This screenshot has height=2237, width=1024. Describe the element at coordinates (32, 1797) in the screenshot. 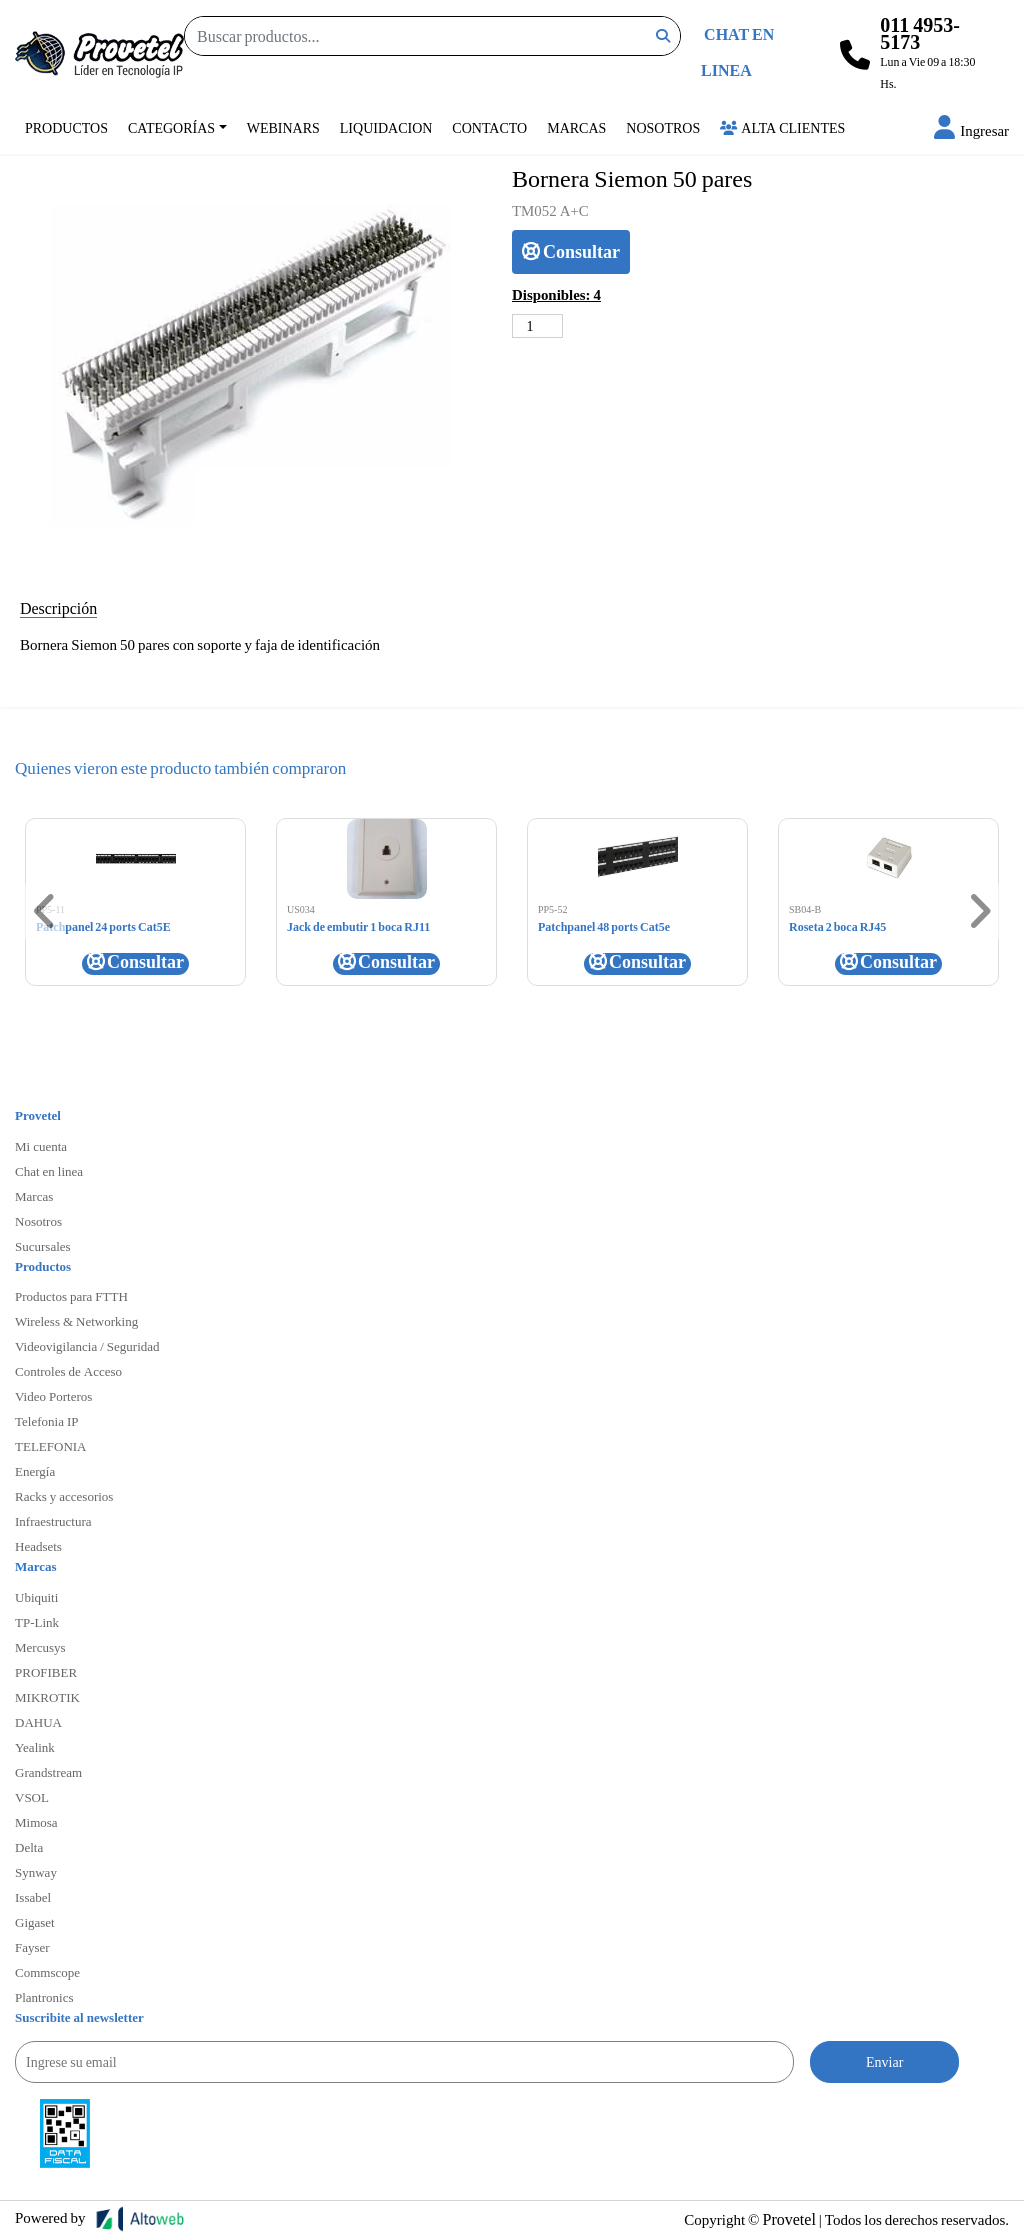

I see `VSOL` at that location.